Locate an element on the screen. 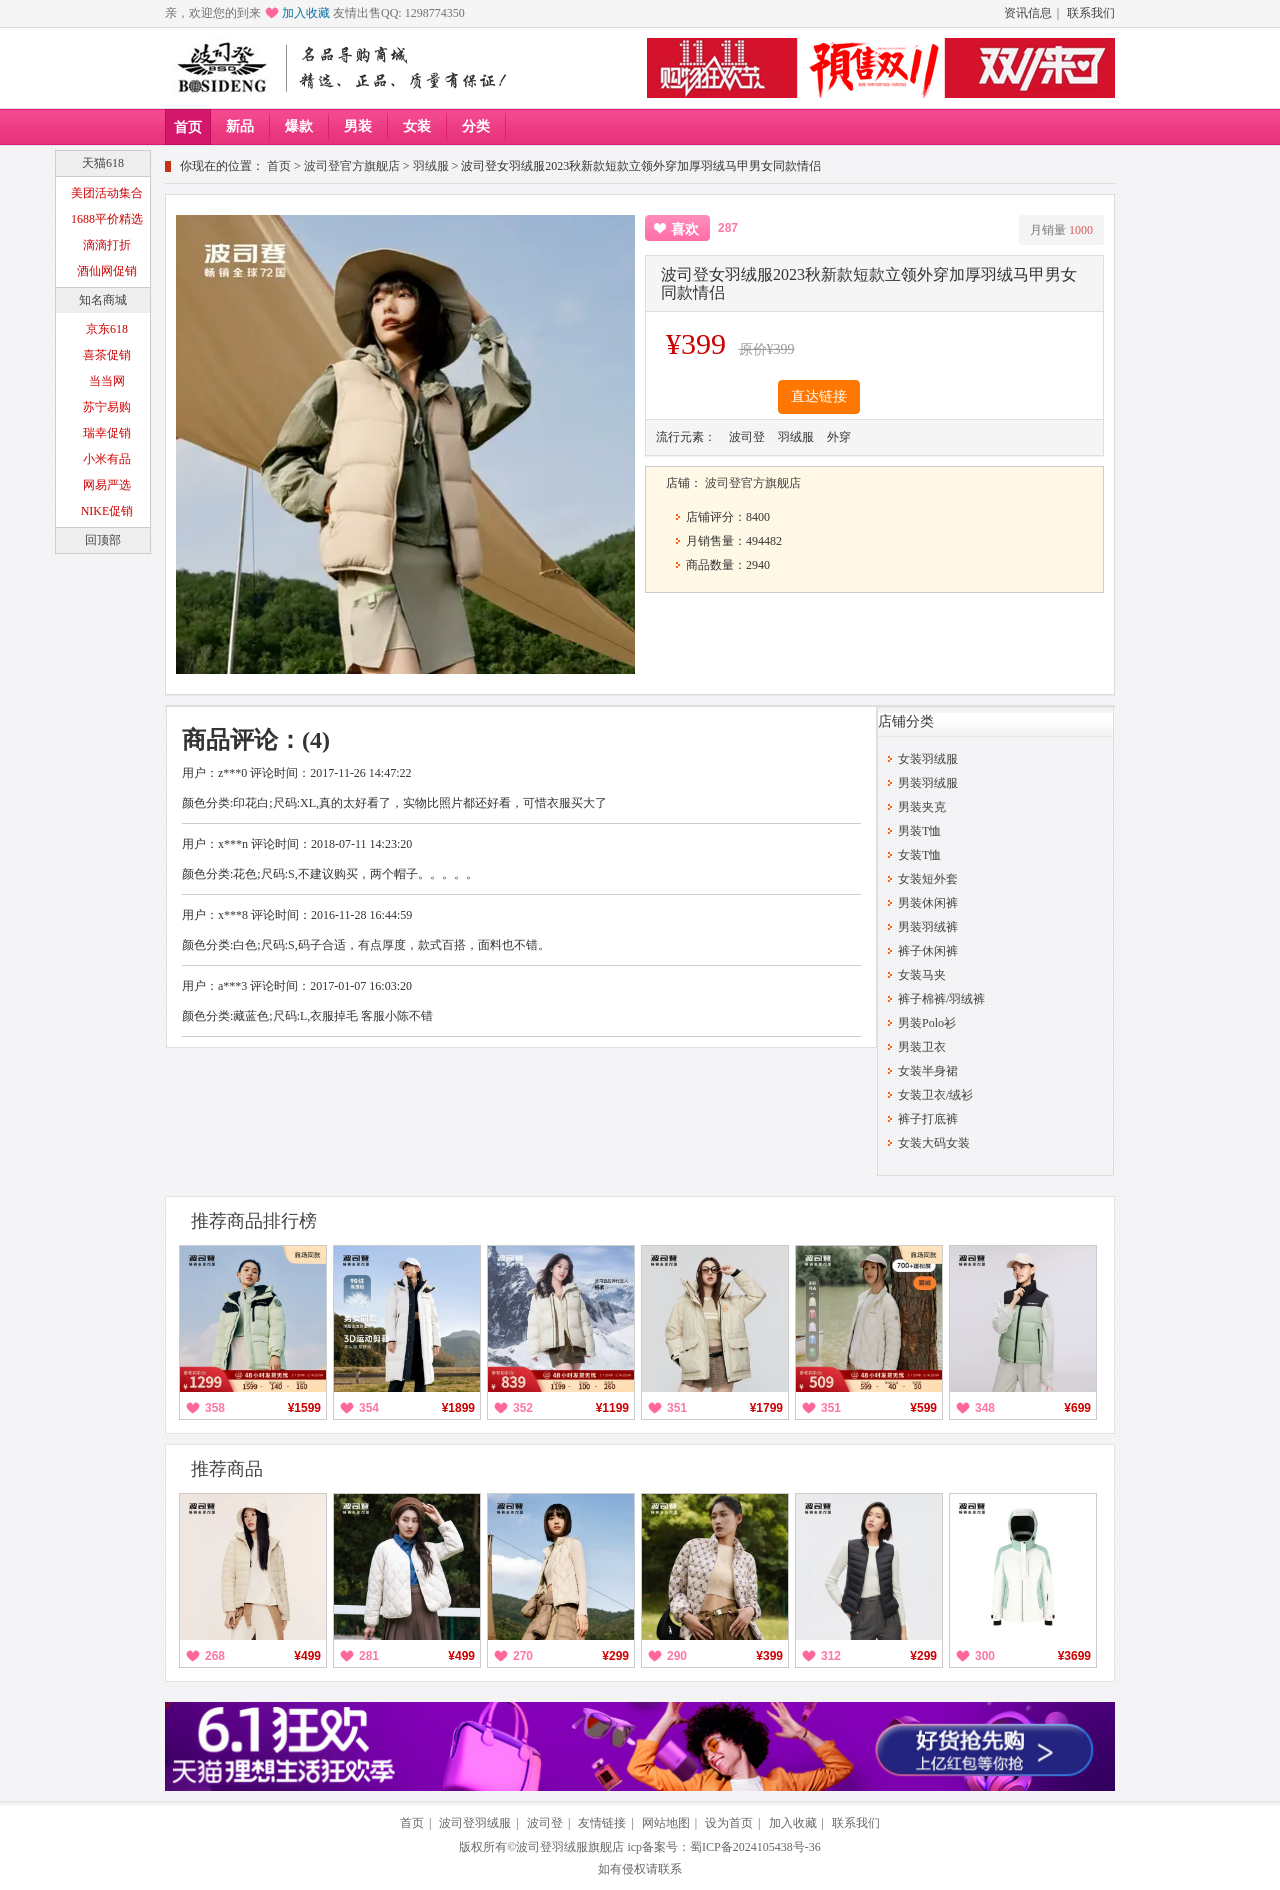 This screenshot has height=1890, width=1280. 分类 is located at coordinates (476, 126).